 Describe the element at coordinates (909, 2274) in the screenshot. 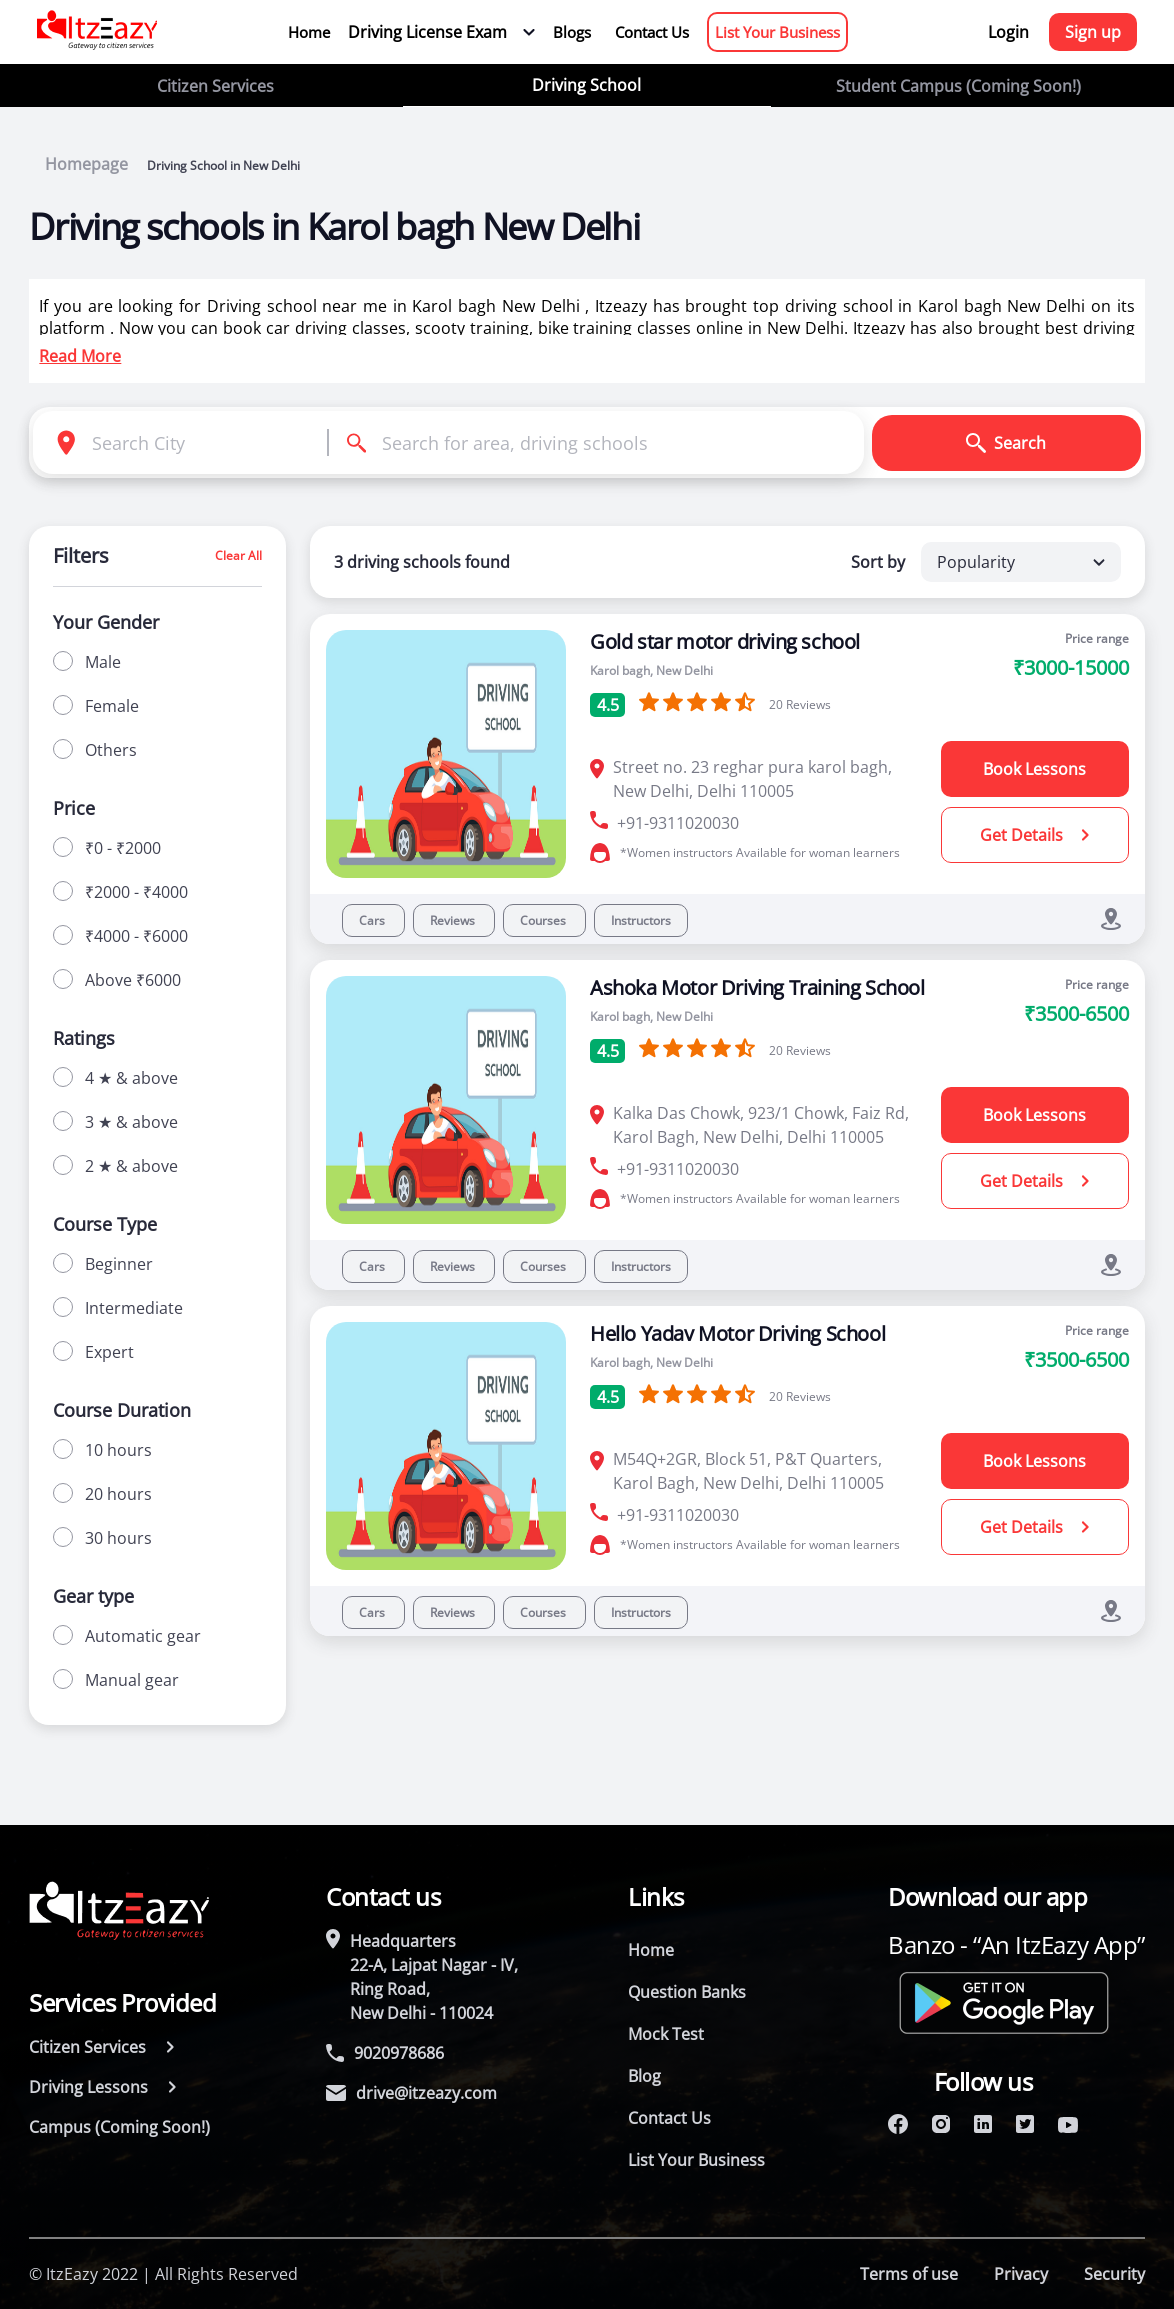

I see `Terms of use` at that location.